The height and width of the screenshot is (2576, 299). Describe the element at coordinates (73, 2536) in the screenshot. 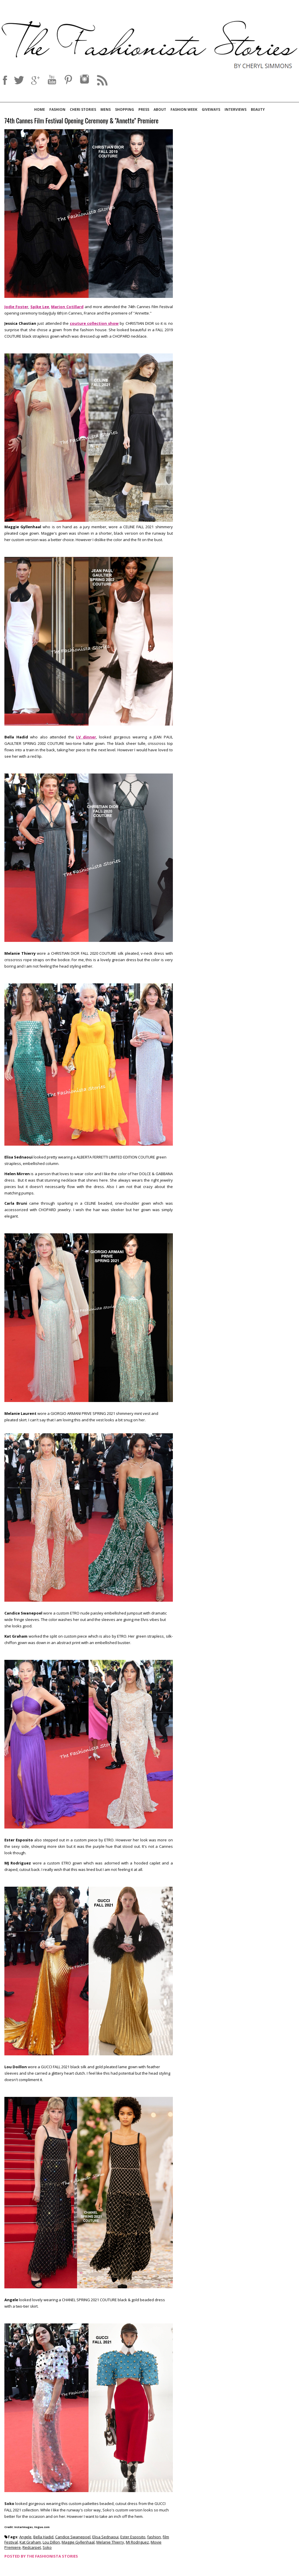

I see `Candice Swanepoel` at that location.